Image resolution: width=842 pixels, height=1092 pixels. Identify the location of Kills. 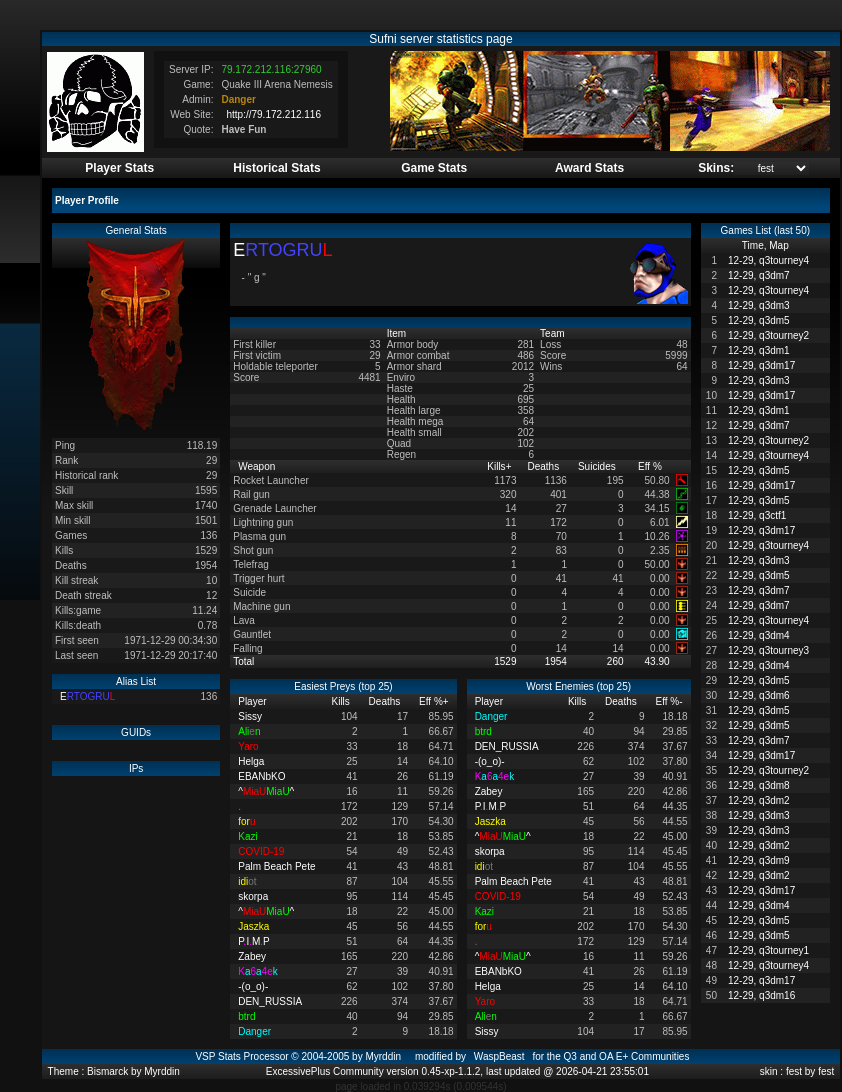
(499, 466).